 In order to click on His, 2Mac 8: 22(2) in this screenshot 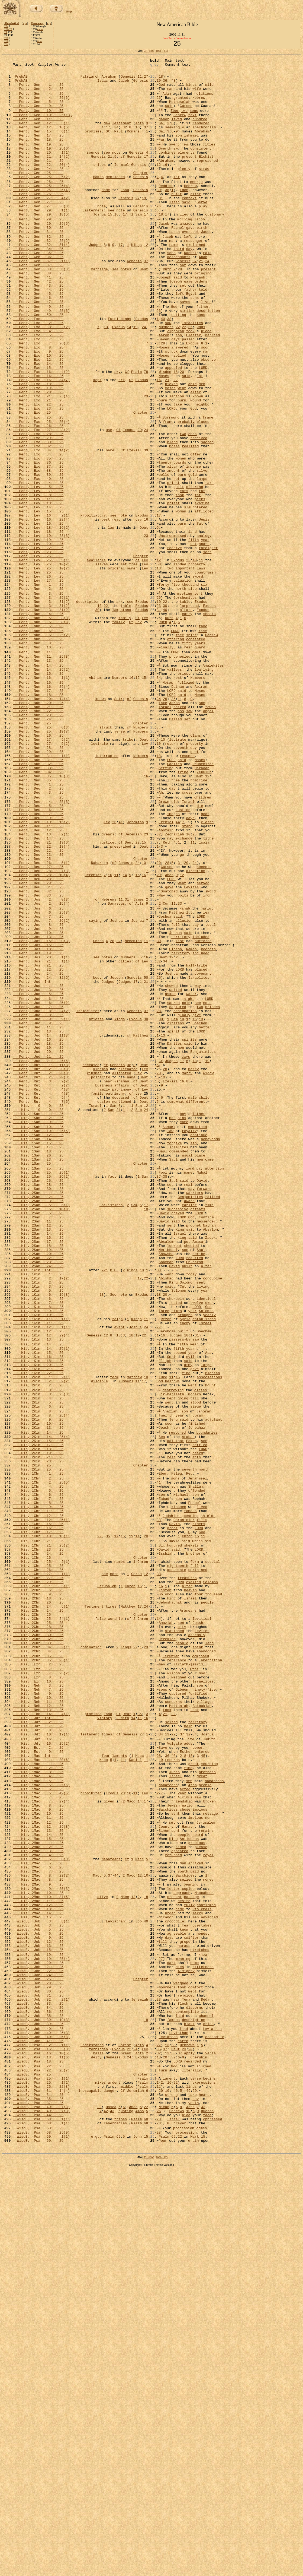, I will do `click(41, 2232)`.